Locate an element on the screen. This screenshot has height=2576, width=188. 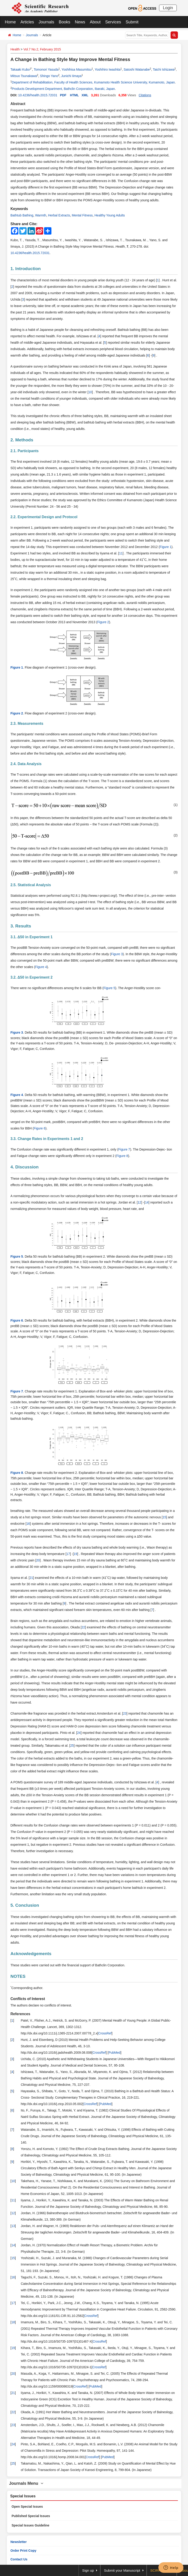
25 is located at coordinates (72, 1745).